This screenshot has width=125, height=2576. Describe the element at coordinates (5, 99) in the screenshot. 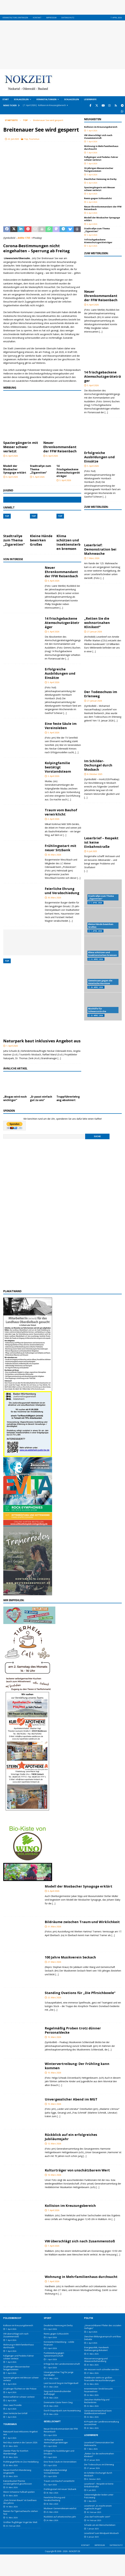

I see `Start` at that location.